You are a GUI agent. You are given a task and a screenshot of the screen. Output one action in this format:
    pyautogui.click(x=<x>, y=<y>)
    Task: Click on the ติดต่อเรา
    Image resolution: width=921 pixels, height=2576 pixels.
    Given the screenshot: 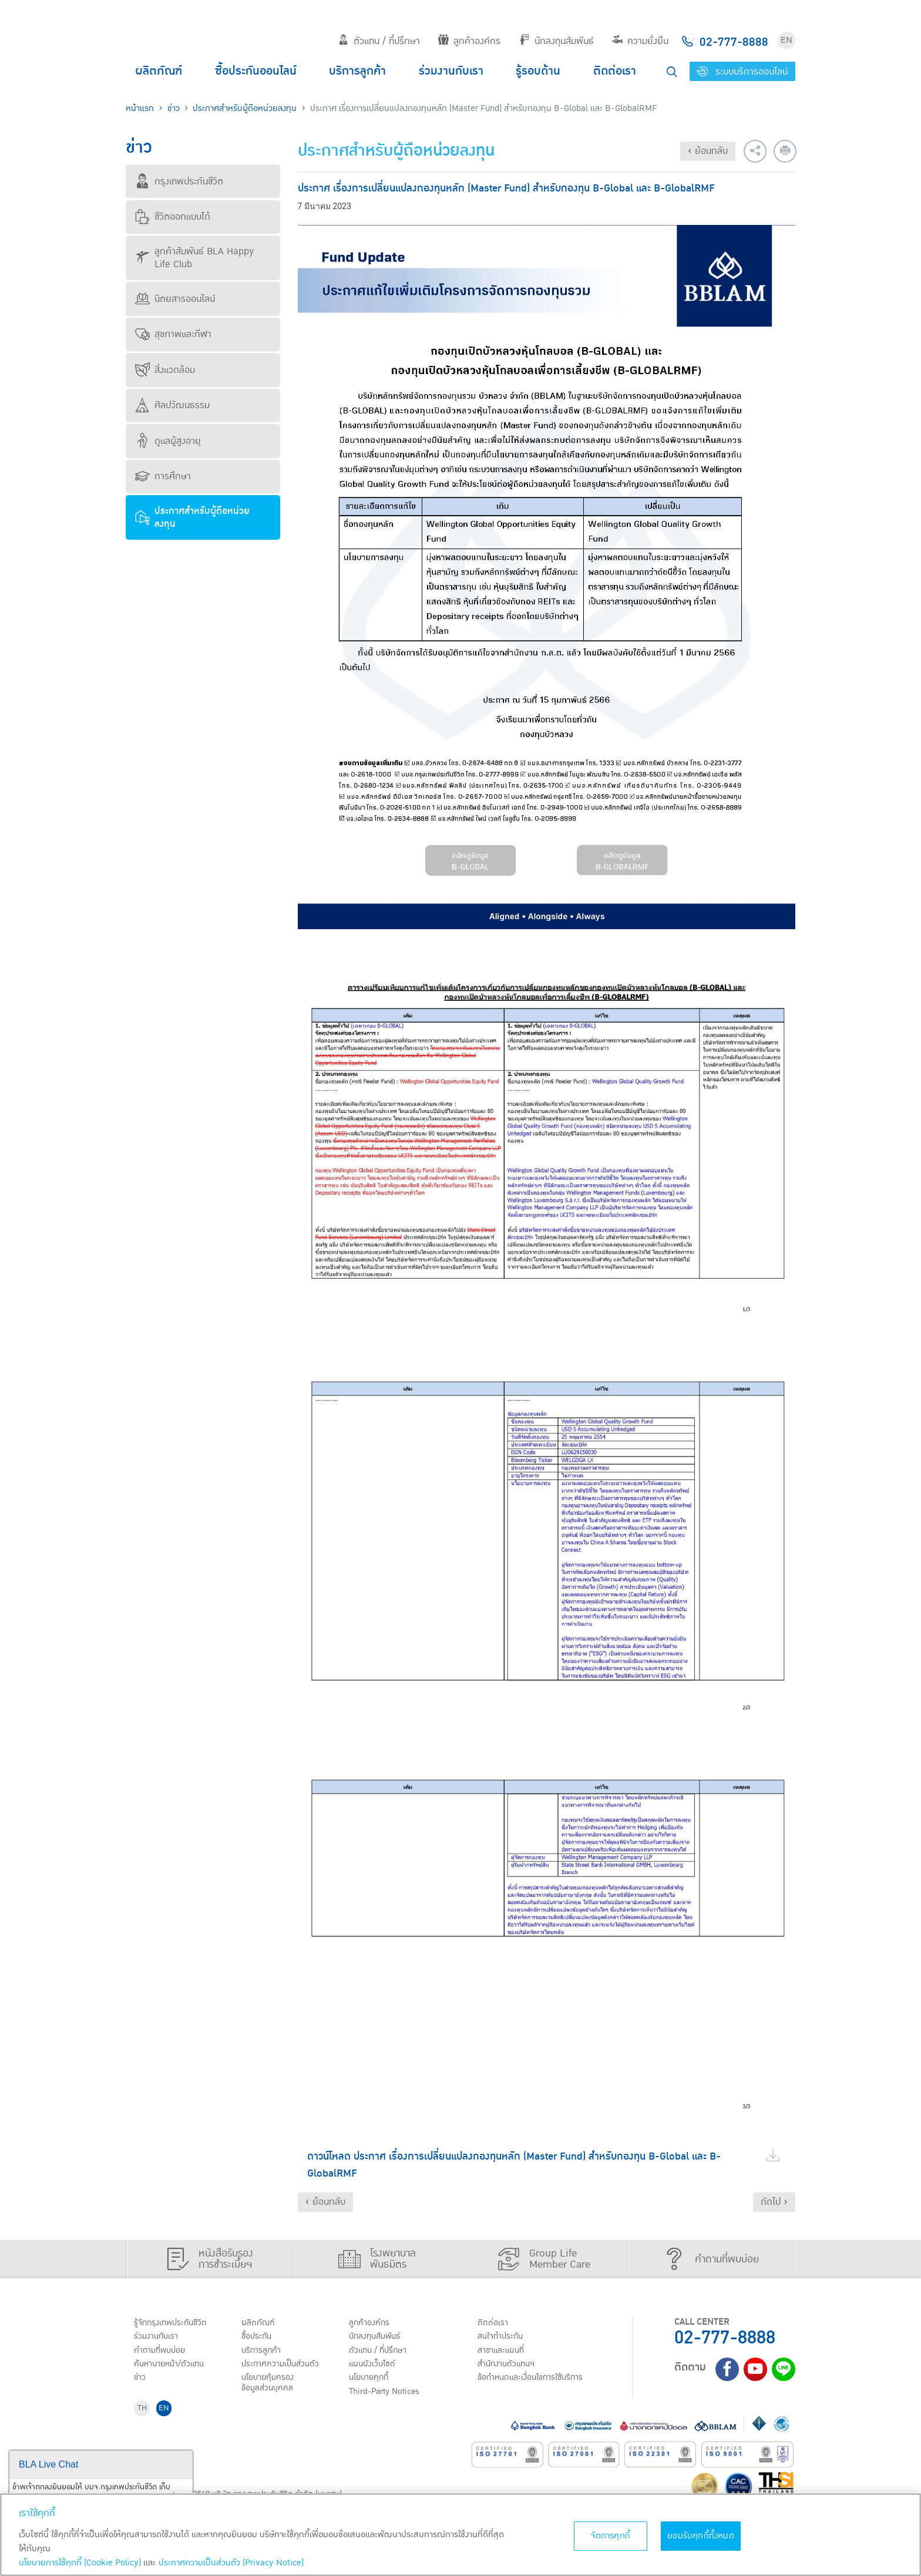 What is the action you would take?
    pyautogui.click(x=614, y=71)
    